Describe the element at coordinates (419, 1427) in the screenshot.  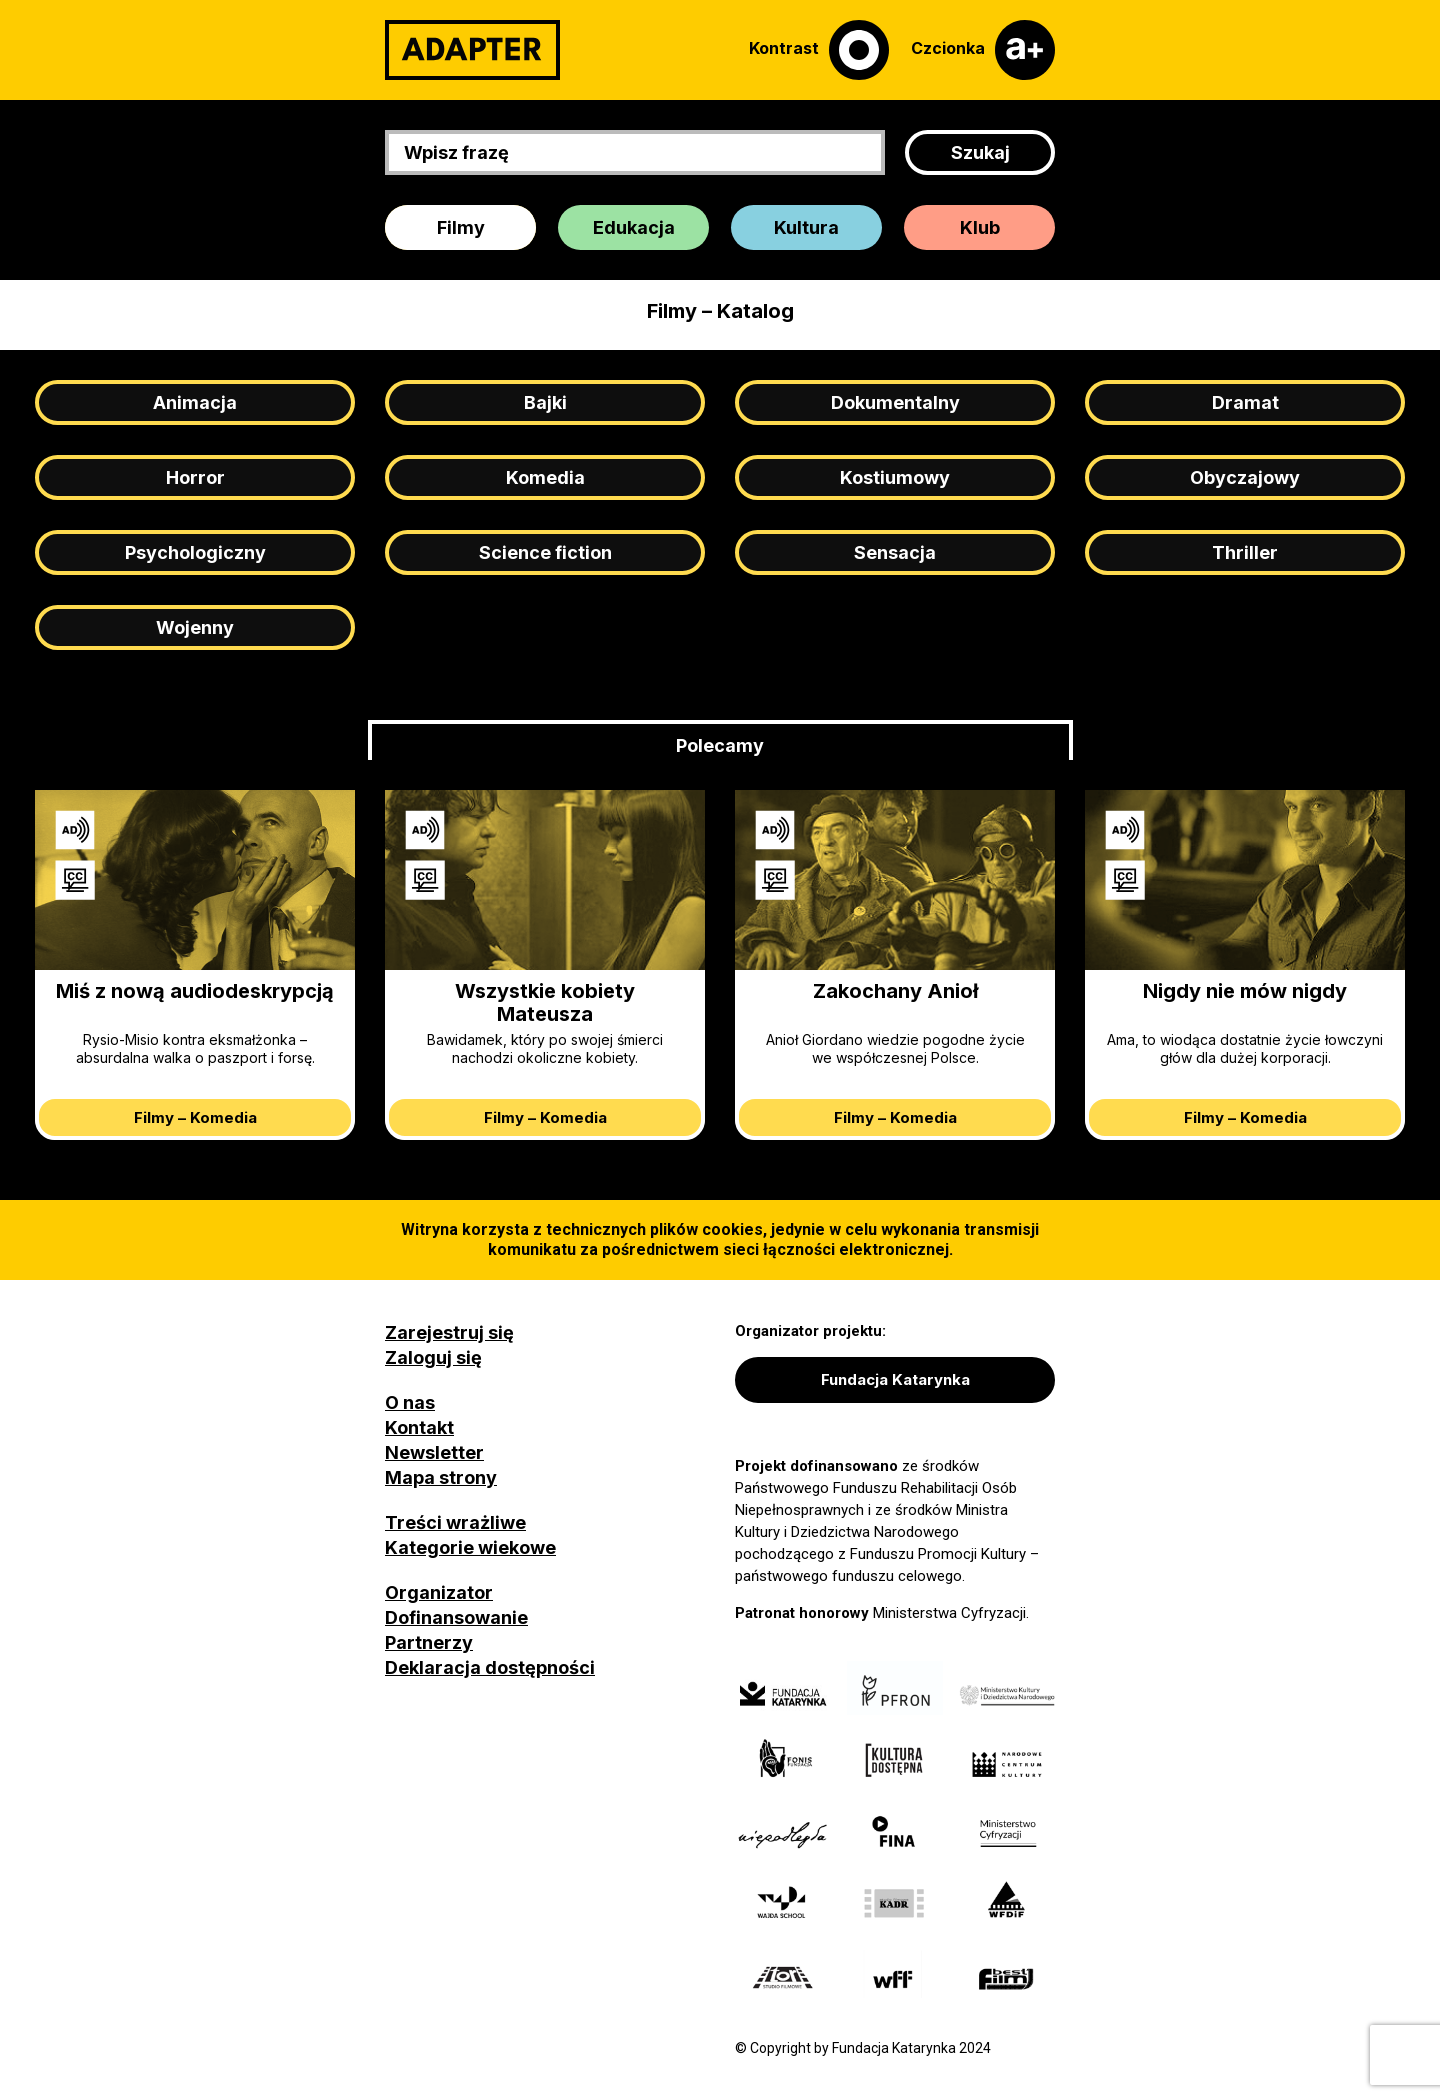
I see `Kontakt` at that location.